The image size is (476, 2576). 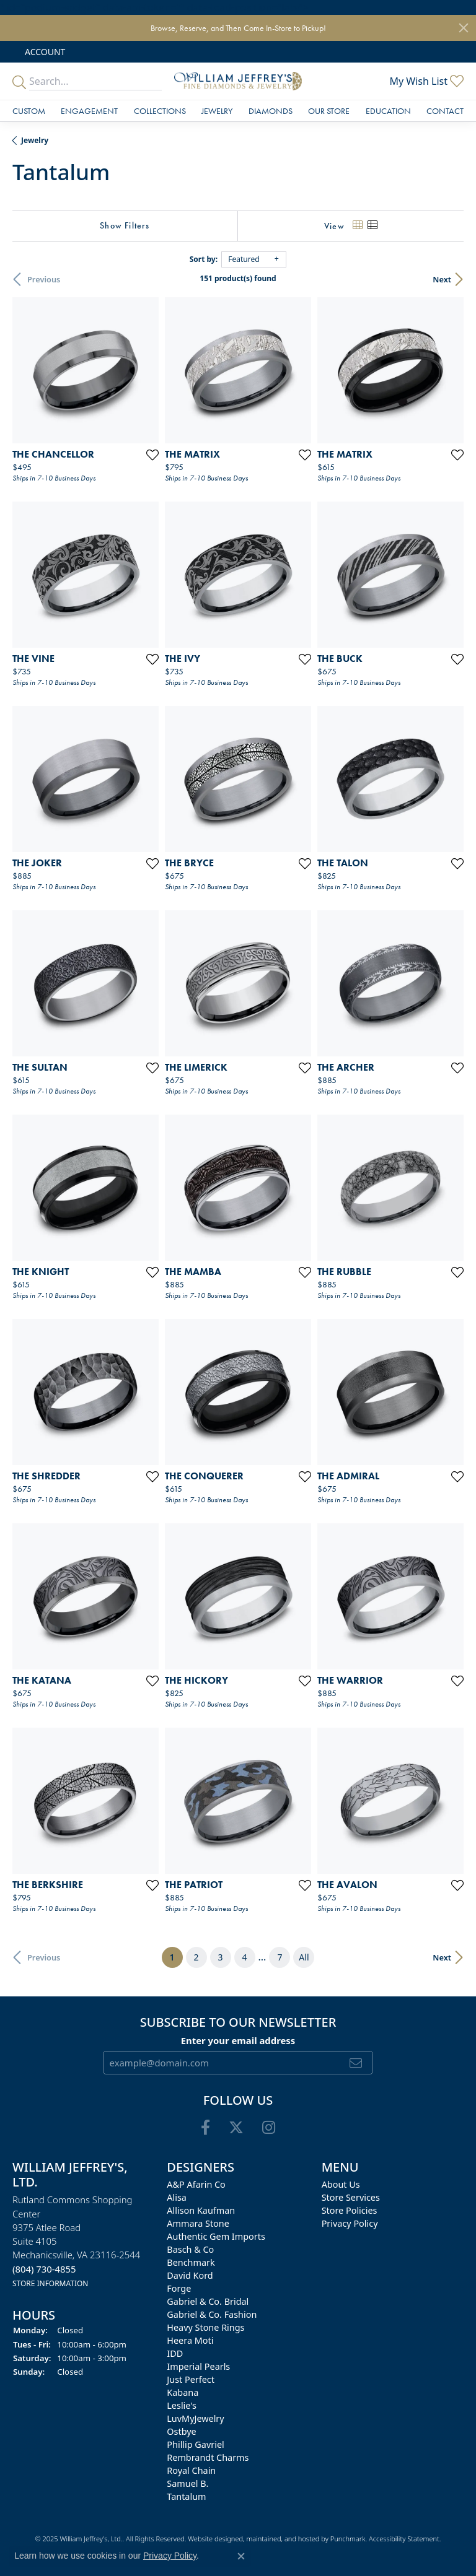 I want to click on [Close], so click(x=464, y=28).